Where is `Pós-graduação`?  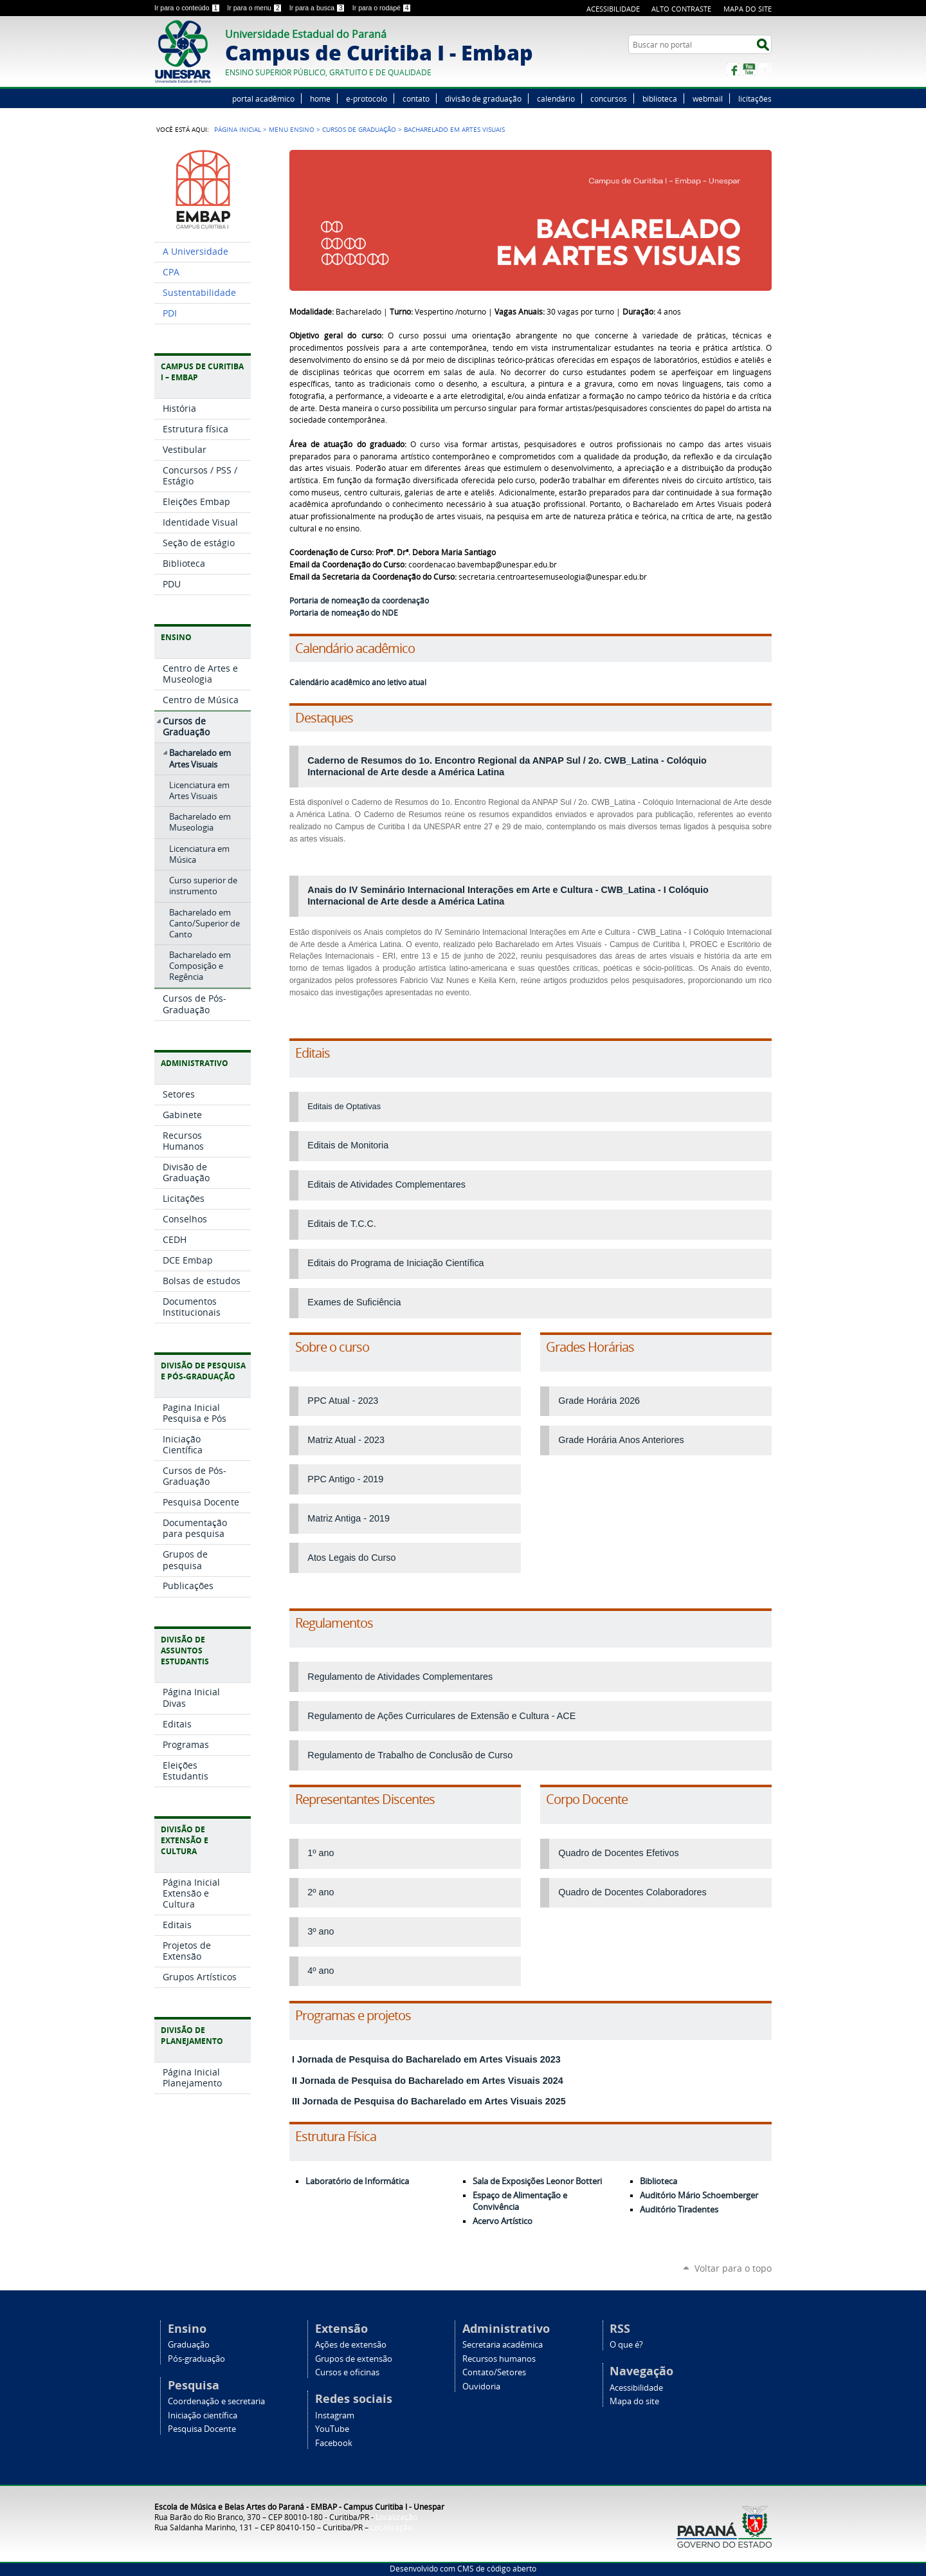 Pós-graduação is located at coordinates (196, 2358).